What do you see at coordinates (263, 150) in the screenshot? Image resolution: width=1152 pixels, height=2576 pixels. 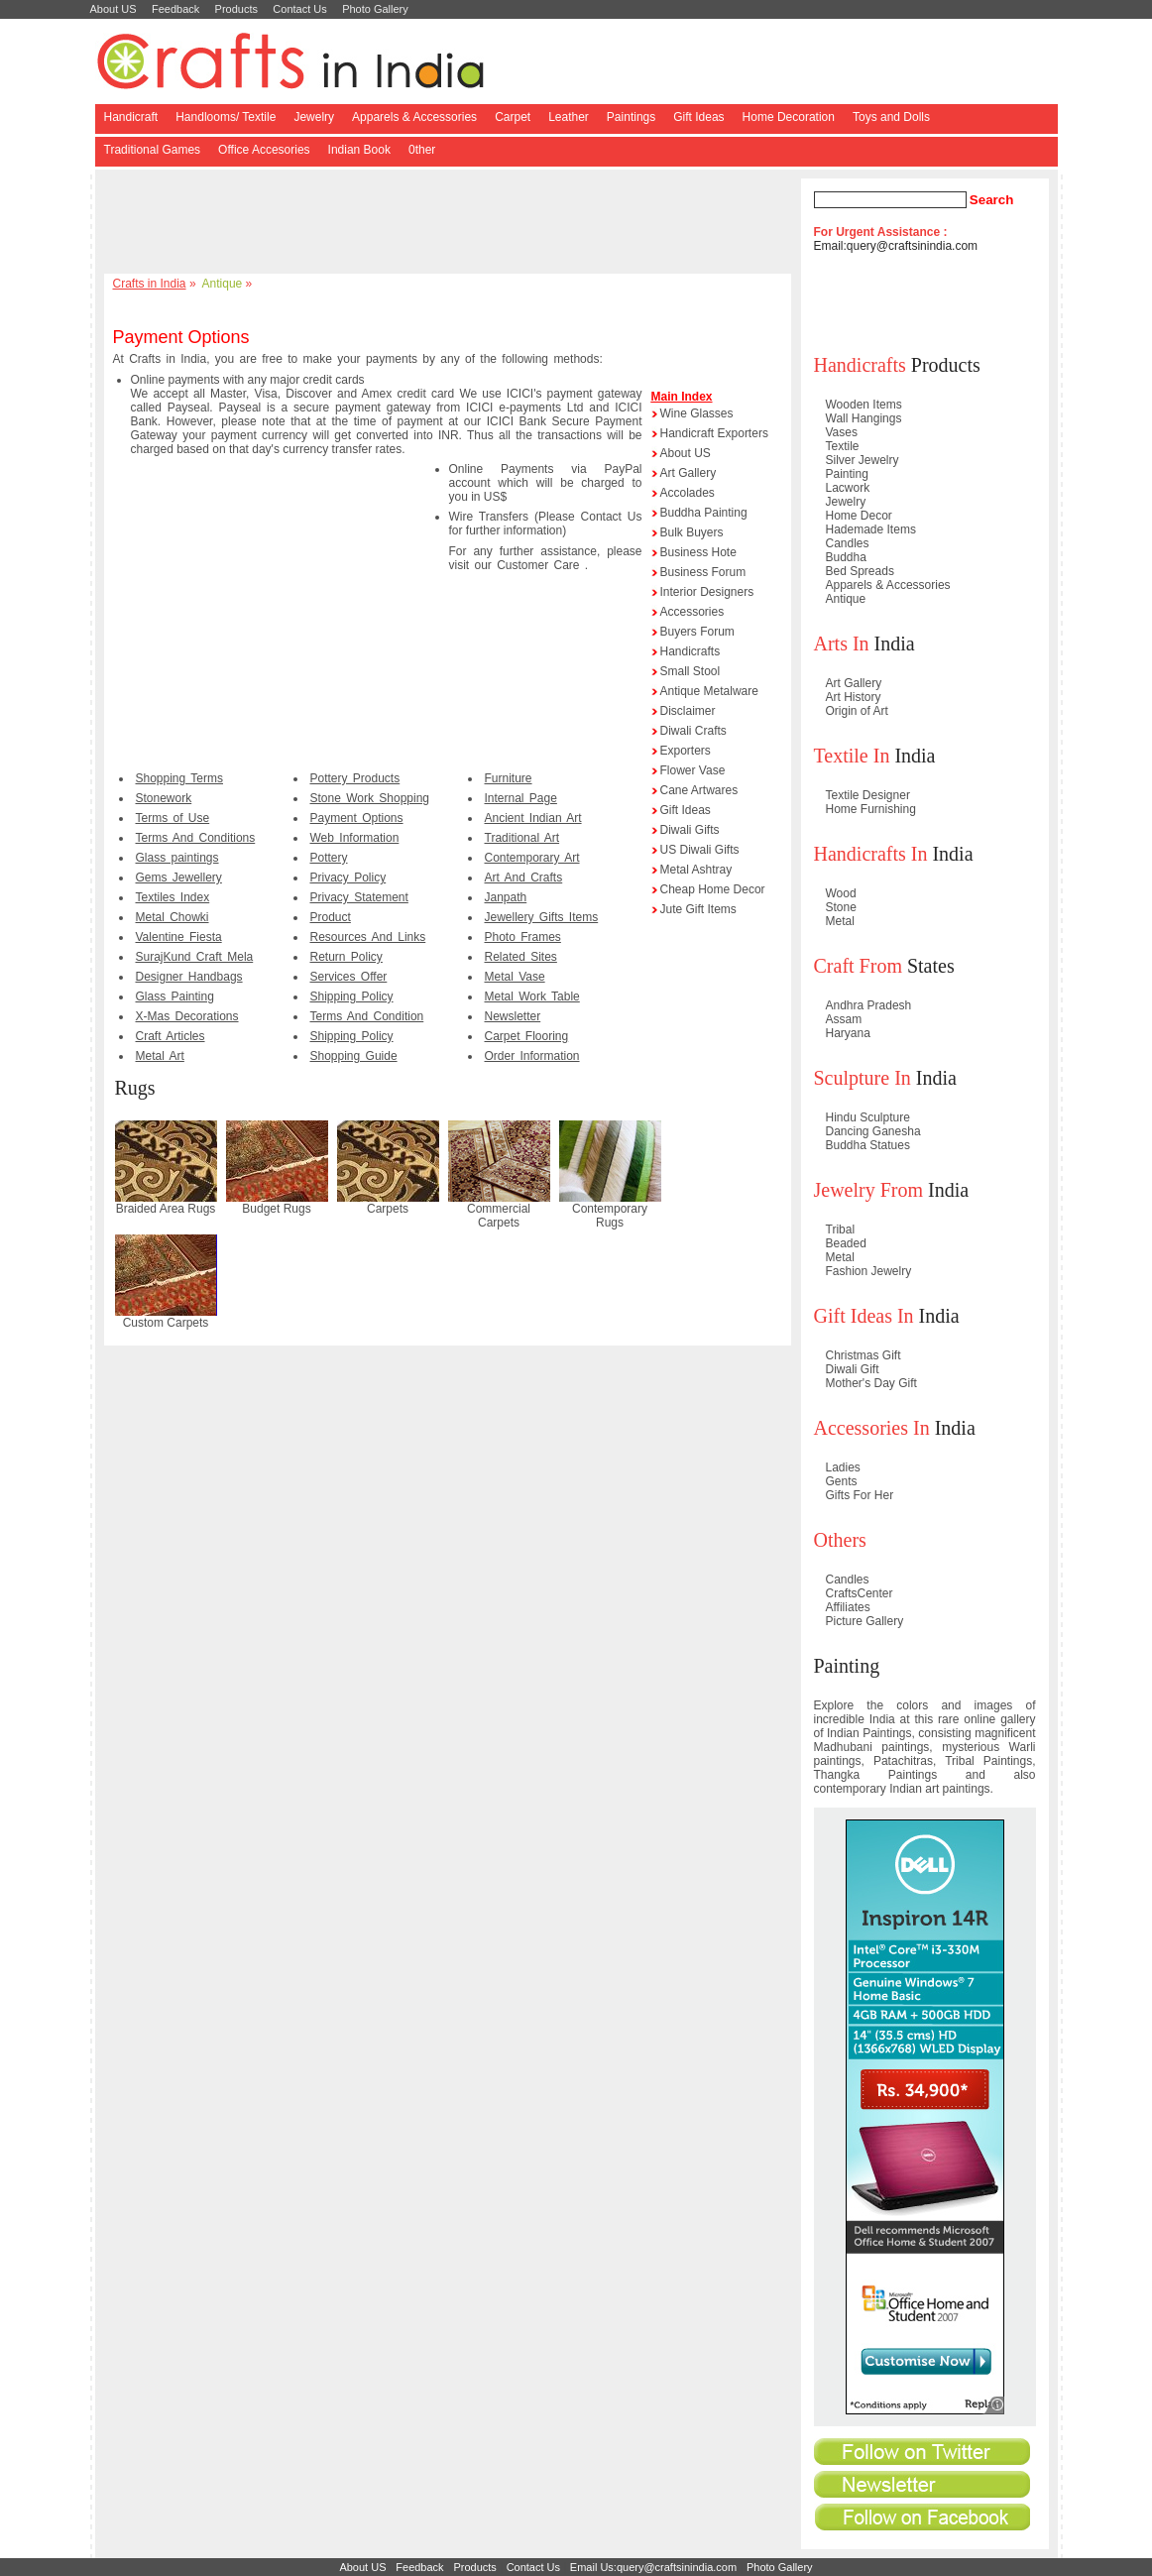 I see `Office Accesories` at bounding box center [263, 150].